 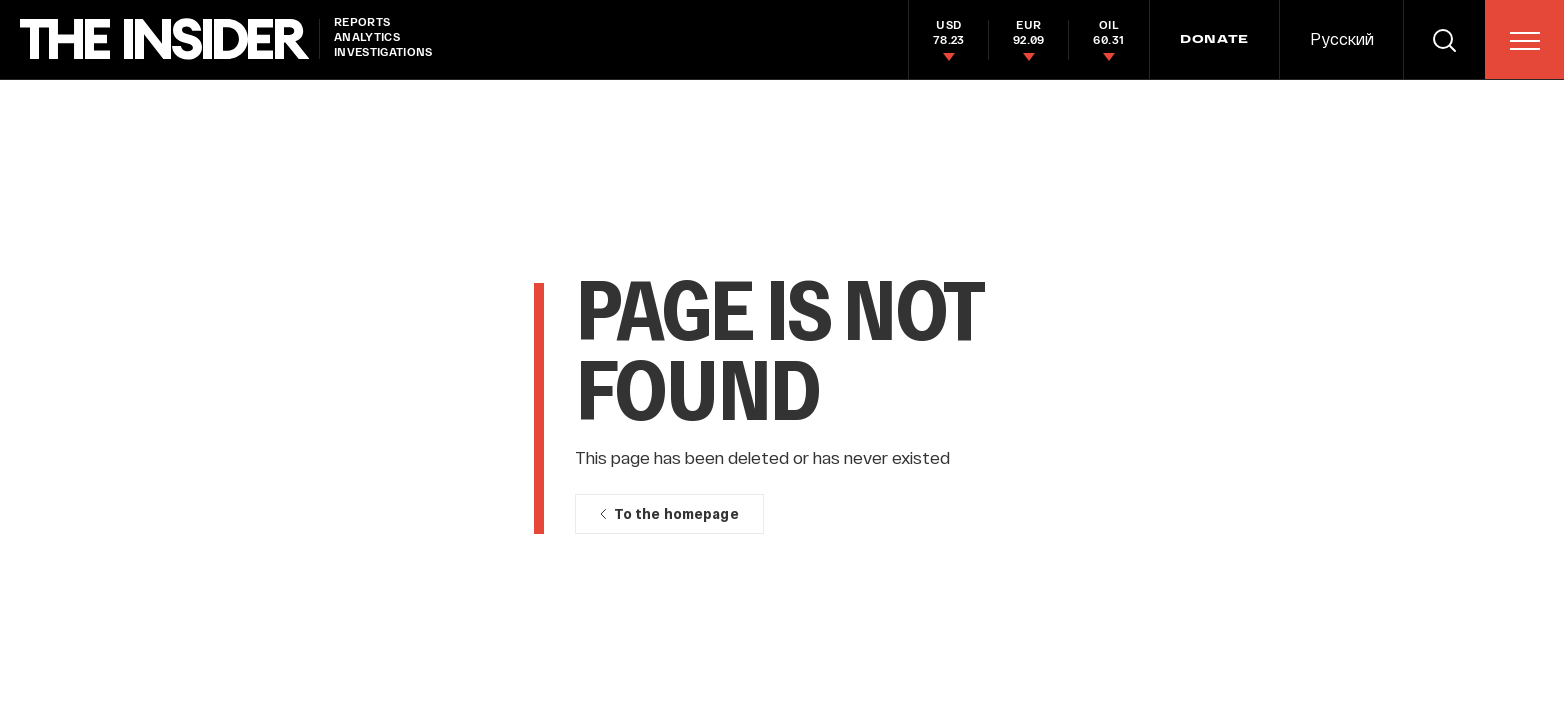 I want to click on [menu], so click(x=1525, y=41).